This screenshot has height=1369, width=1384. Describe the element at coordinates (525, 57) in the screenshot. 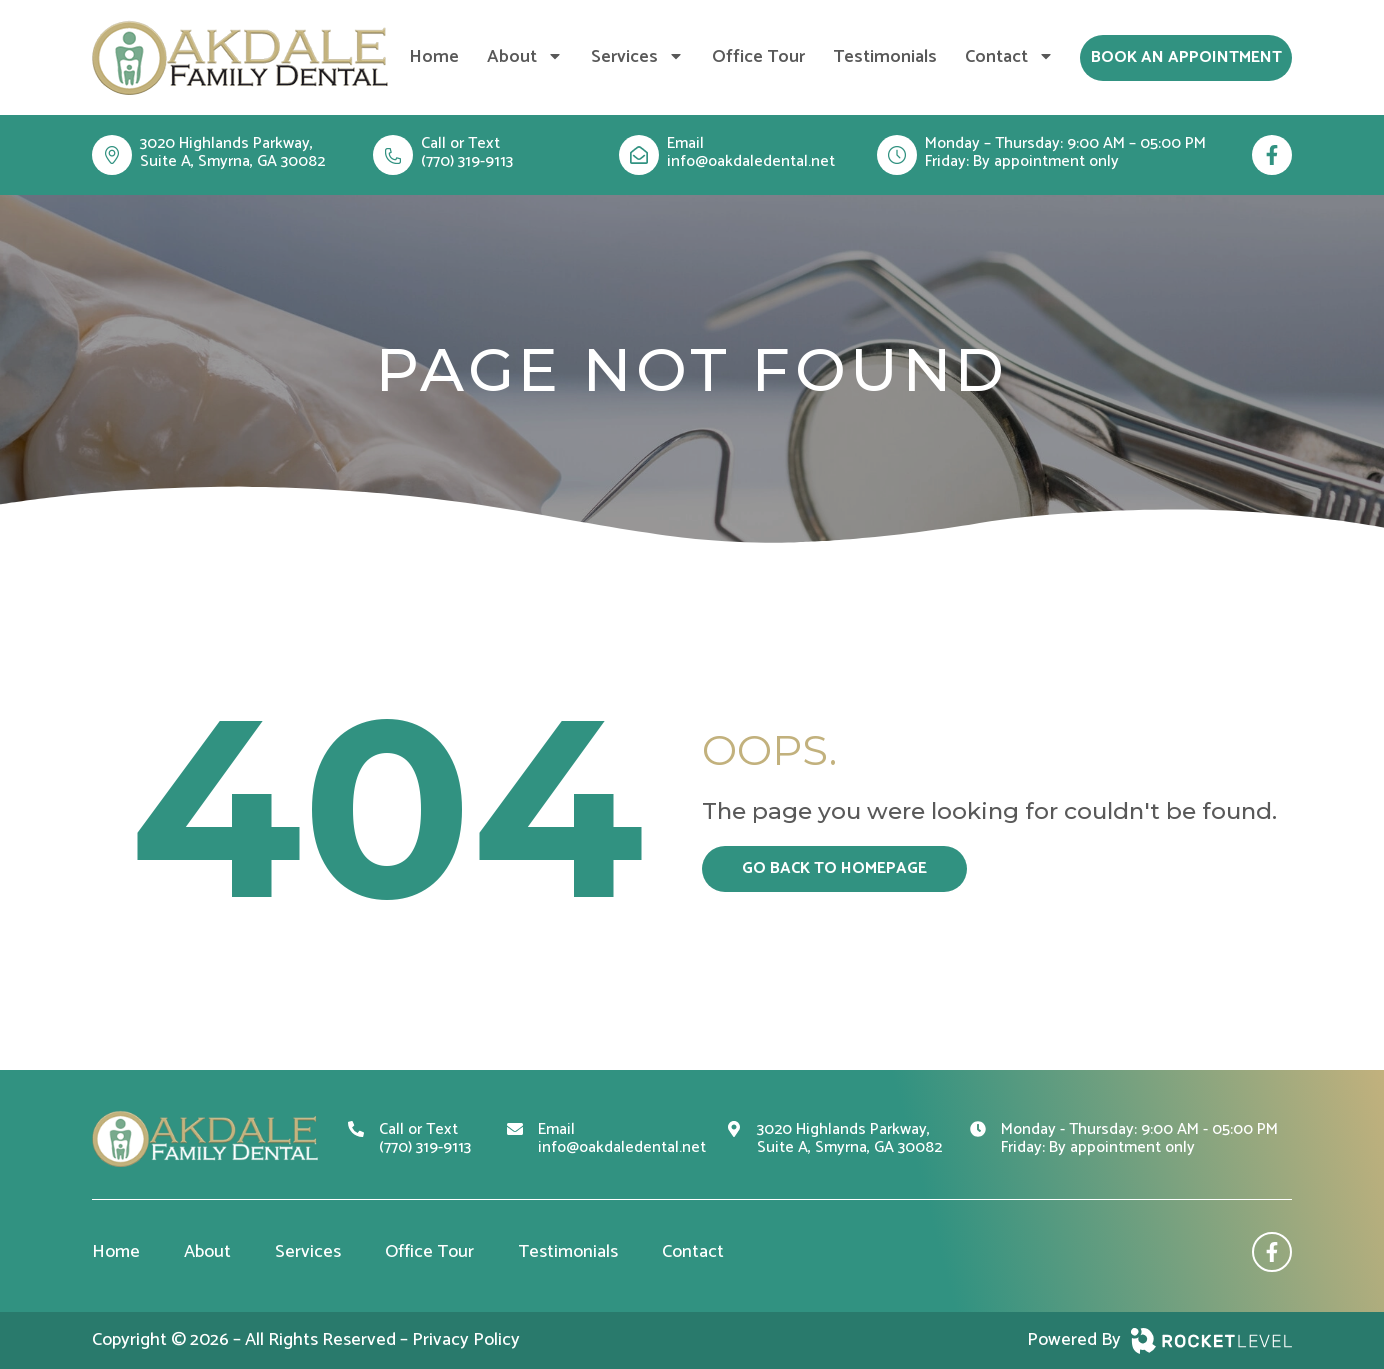

I see `About [menuitem]` at that location.